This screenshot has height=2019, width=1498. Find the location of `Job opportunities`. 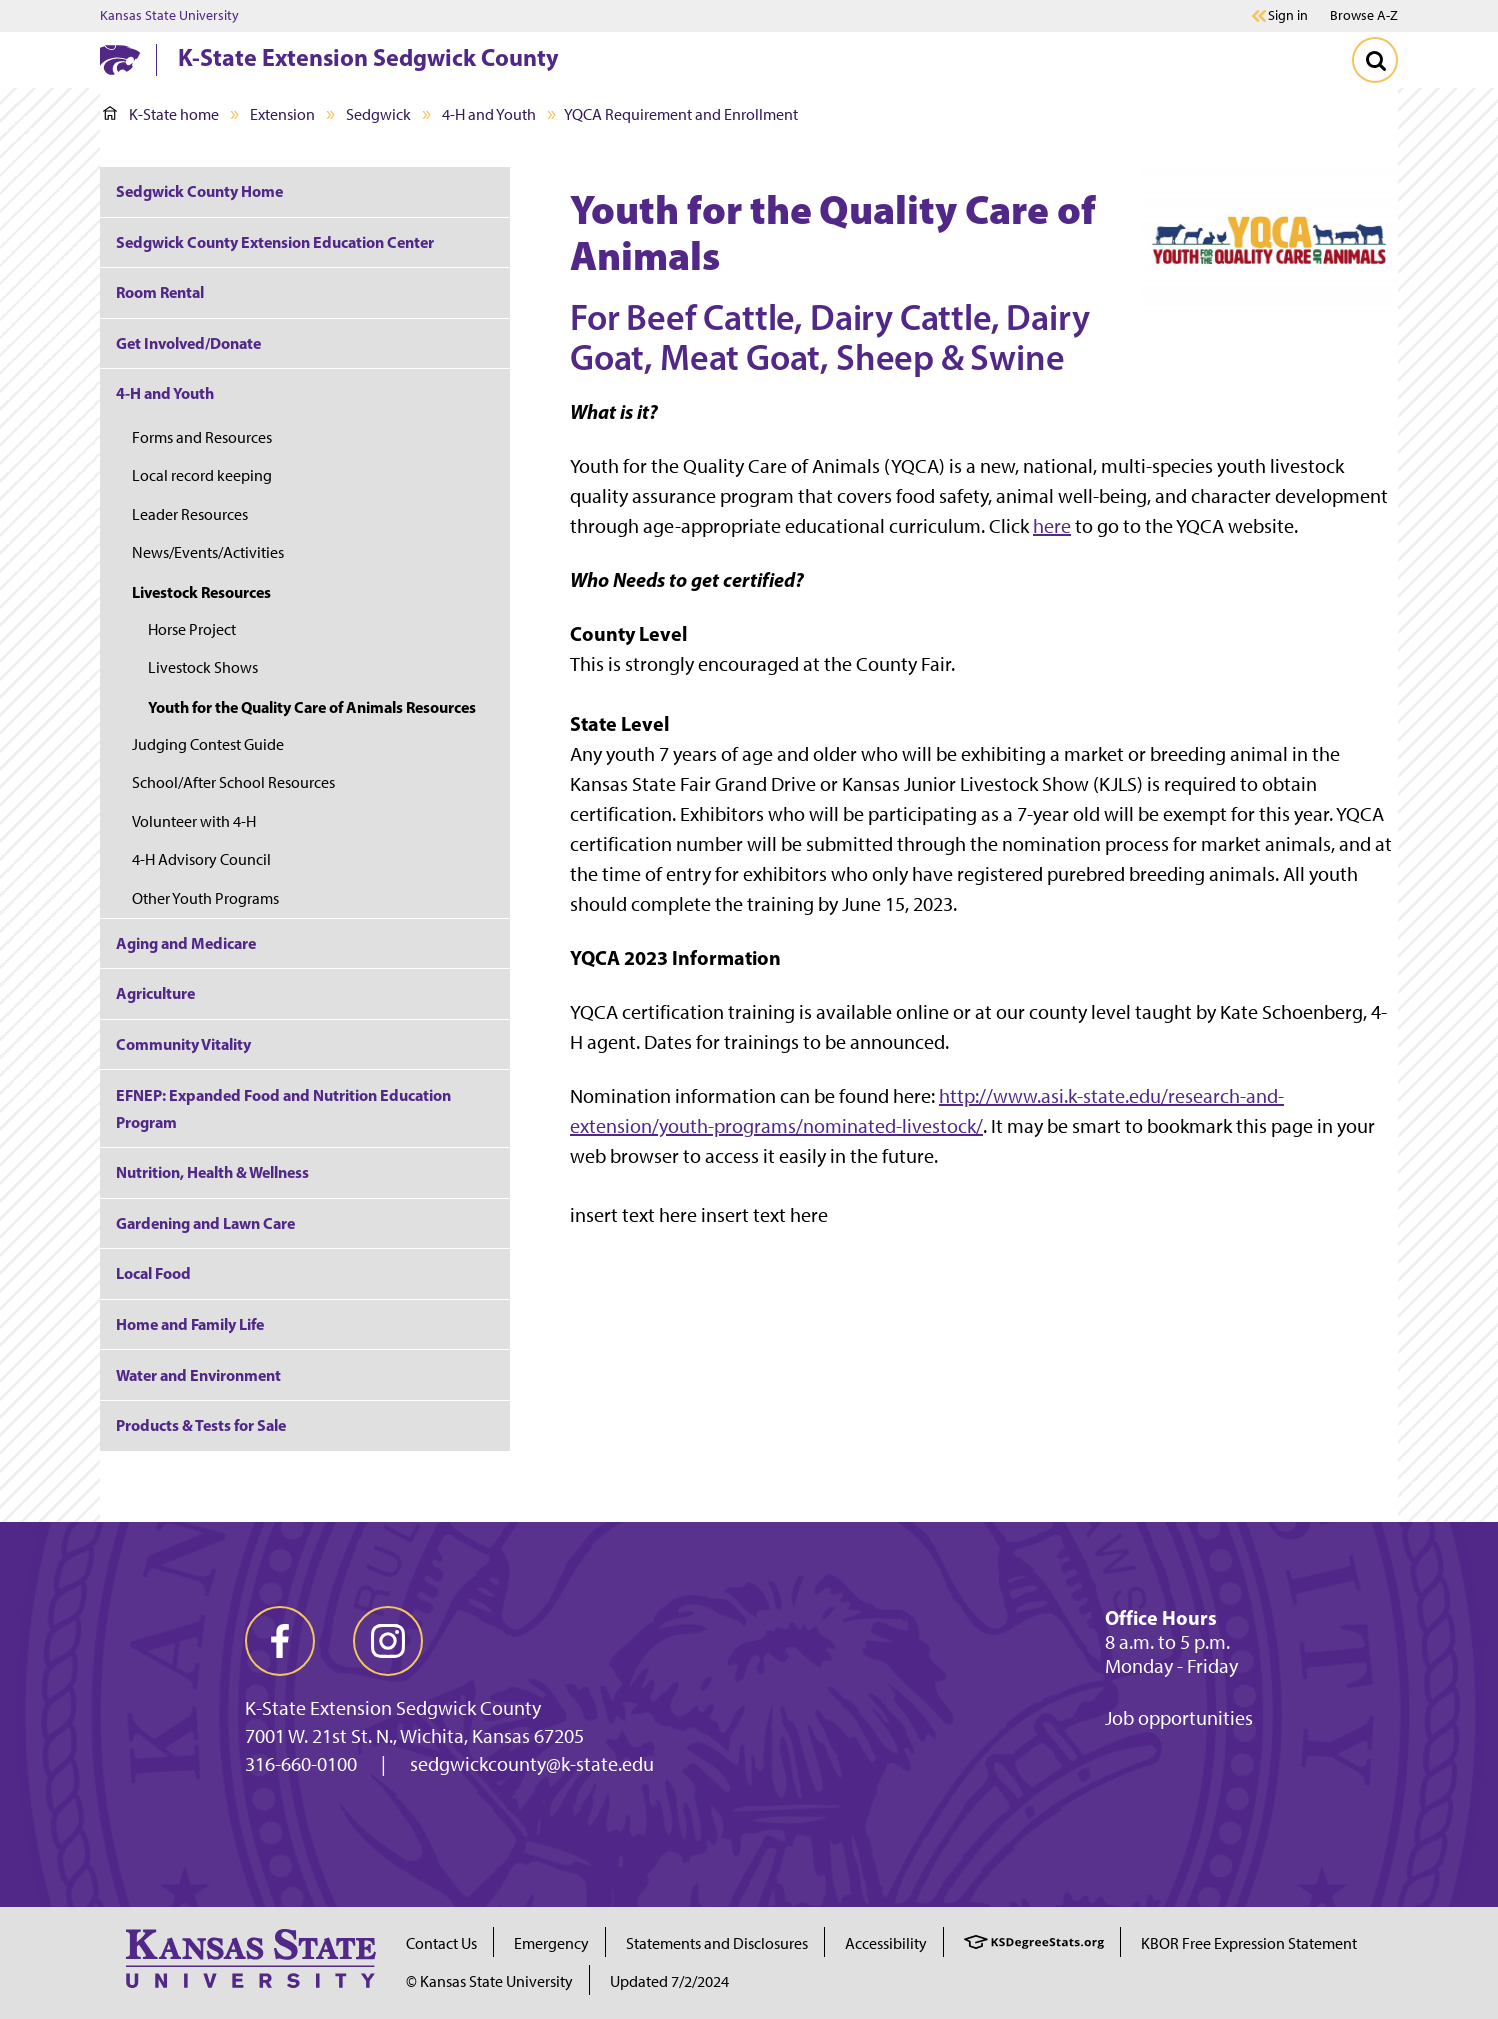

Job opportunities is located at coordinates (1179, 1718).